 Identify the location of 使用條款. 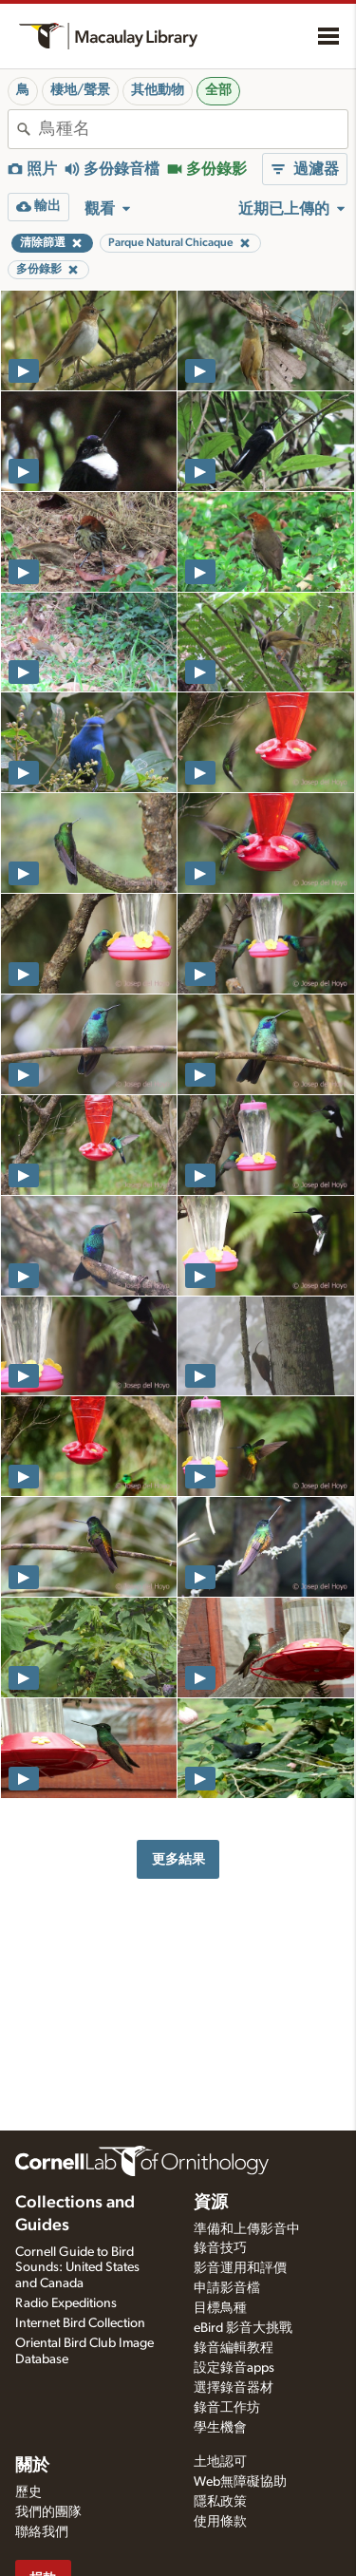
(220, 2522).